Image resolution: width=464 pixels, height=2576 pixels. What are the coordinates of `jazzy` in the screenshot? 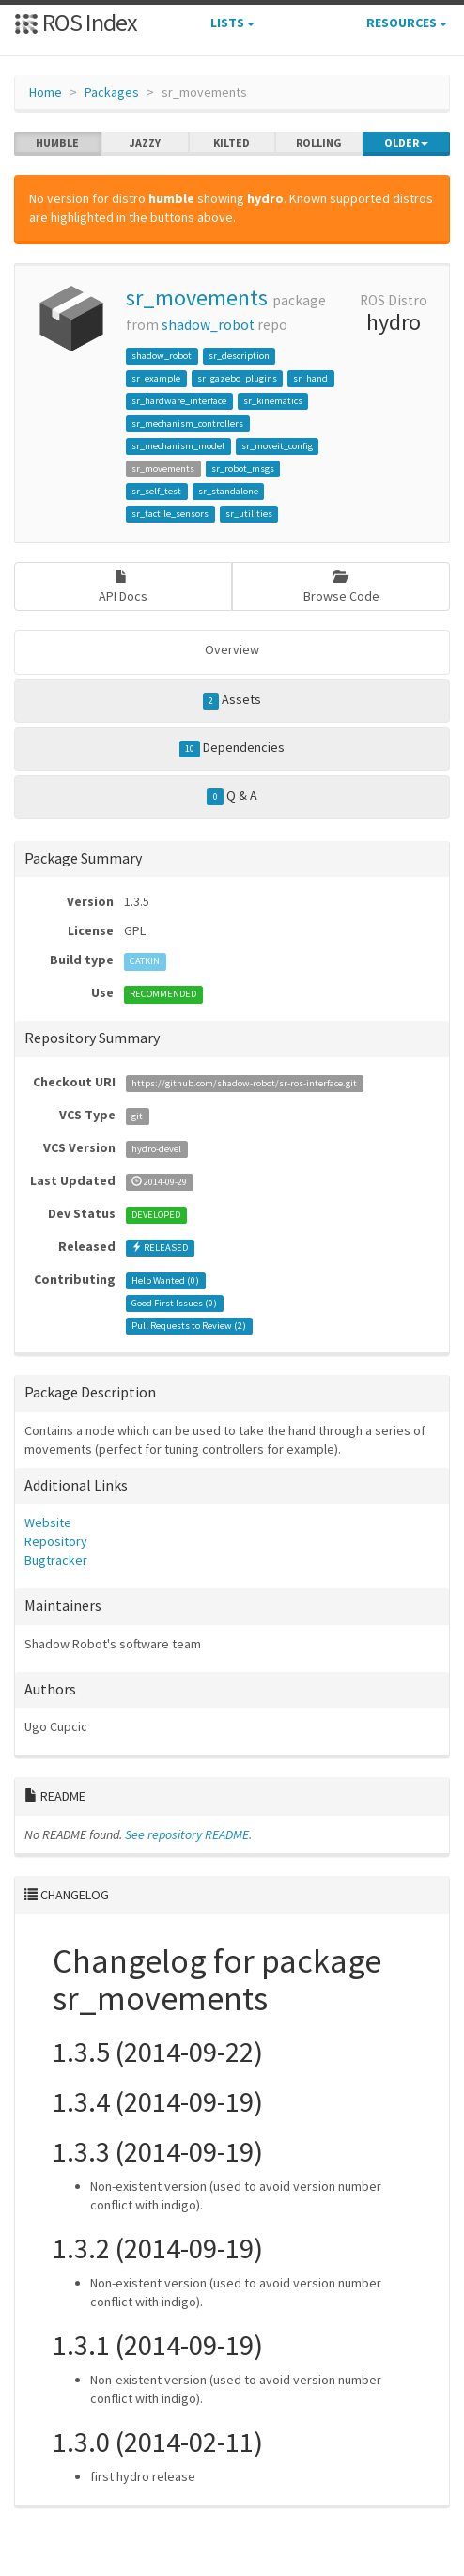 It's located at (145, 142).